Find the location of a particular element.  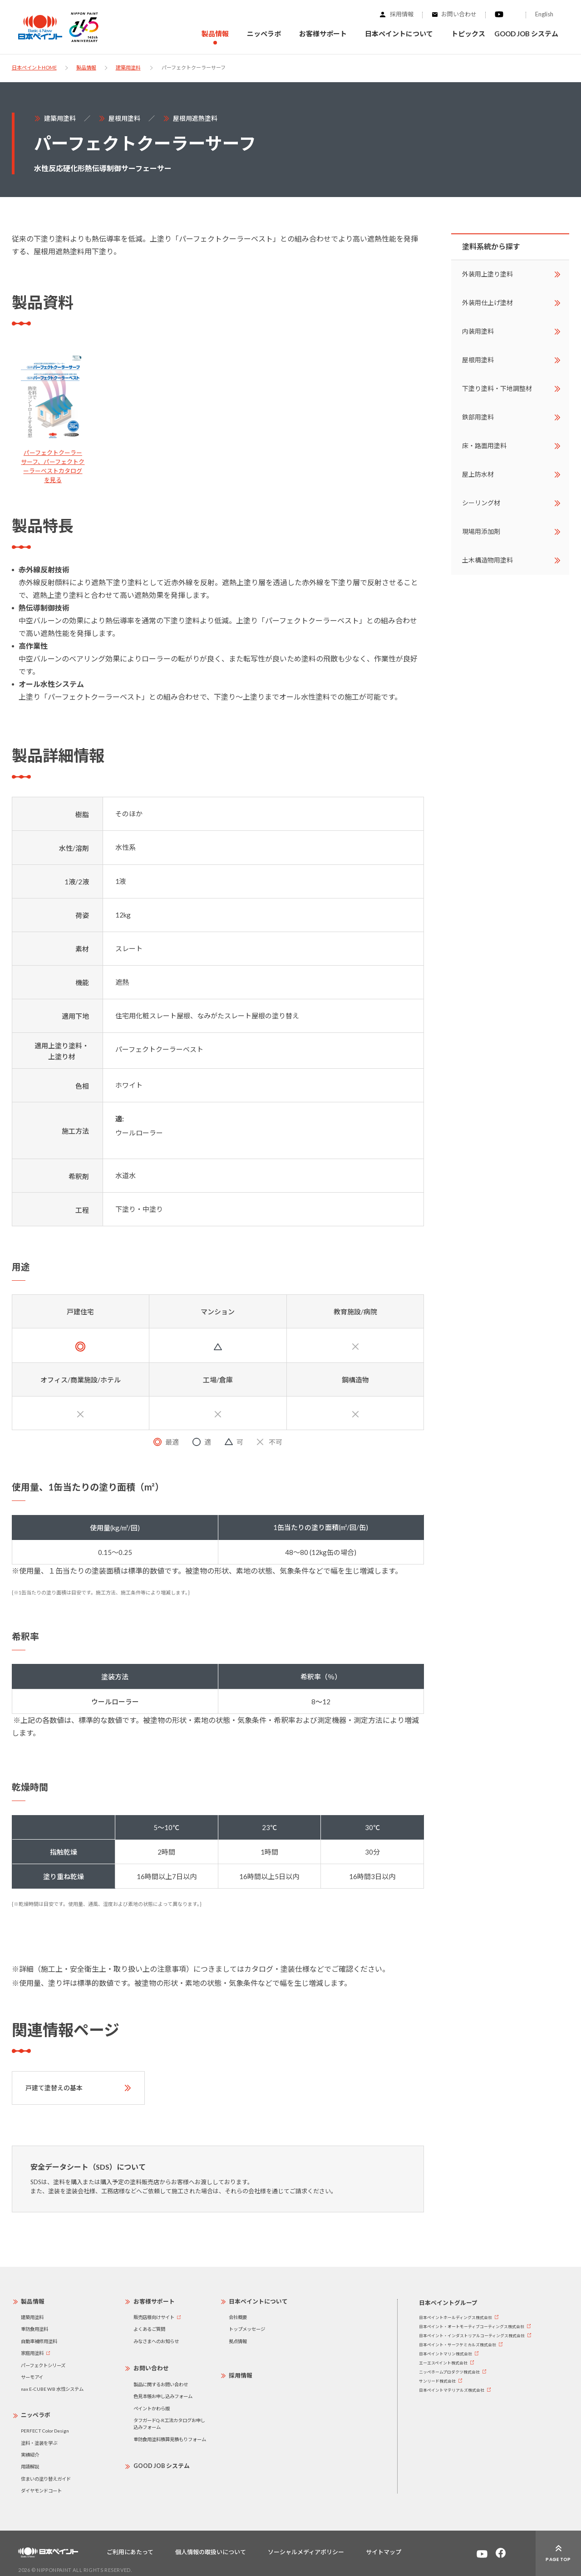

日本ペイントマテリアルズ株式会社 is located at coordinates (451, 2390).